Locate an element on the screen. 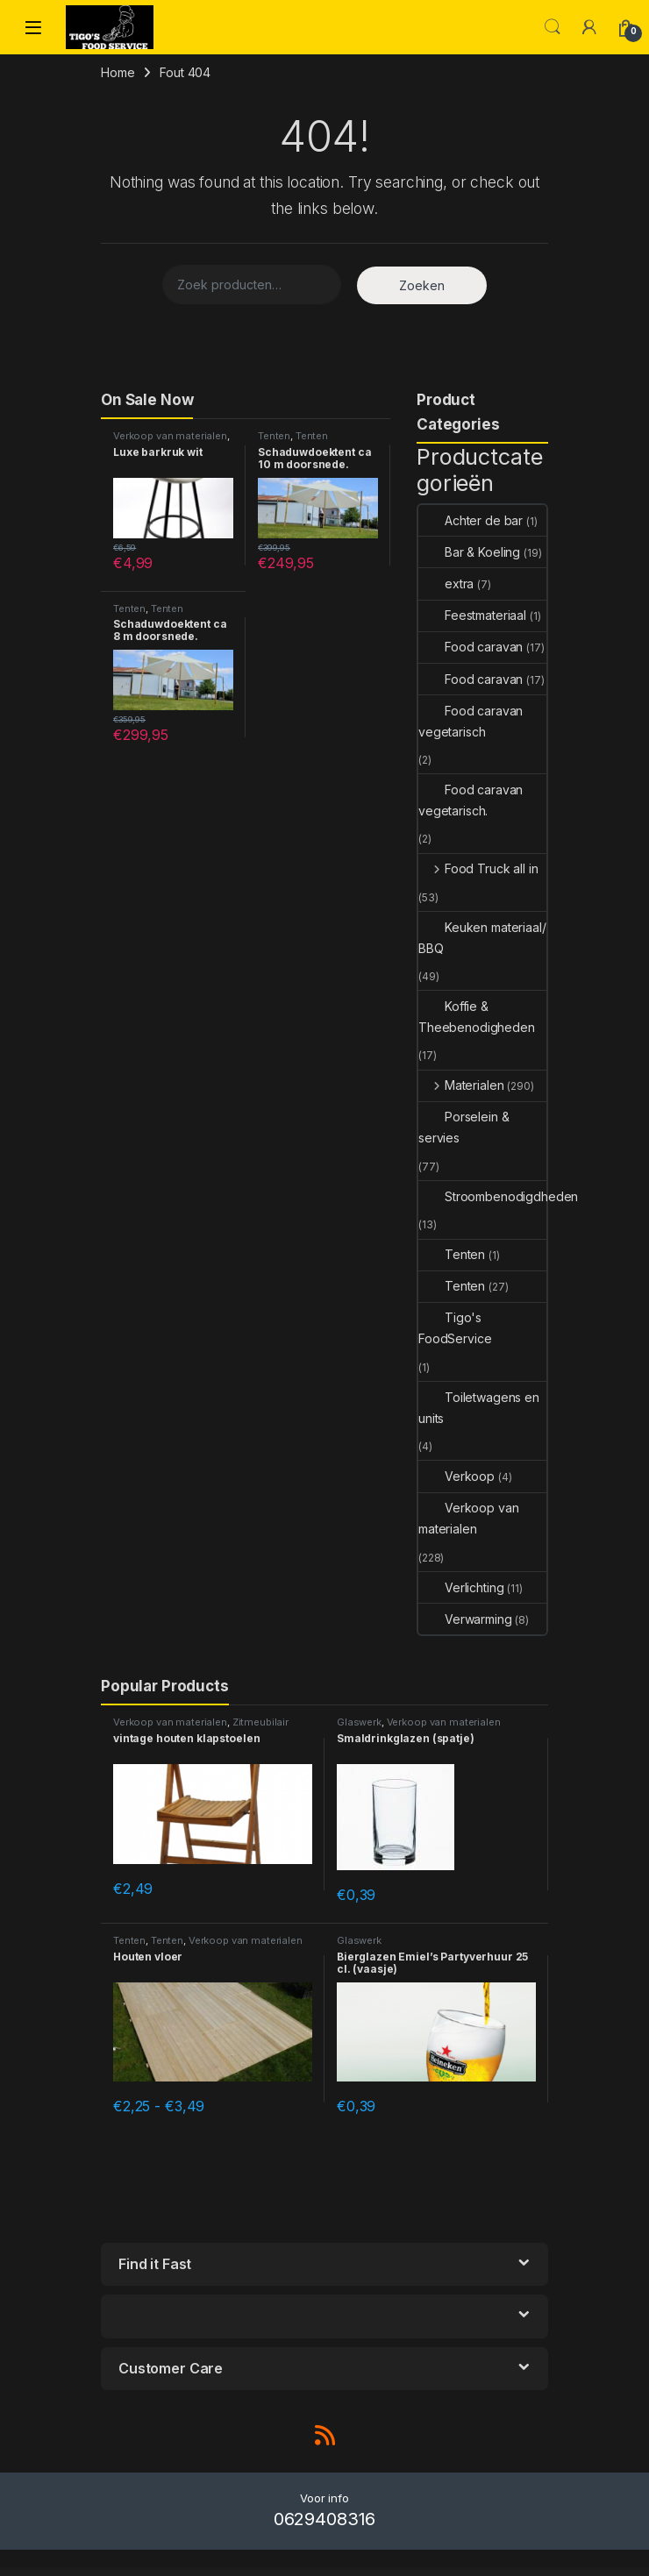 This screenshot has width=649, height=2576. Food caravan vegetarisch. is located at coordinates (470, 800).